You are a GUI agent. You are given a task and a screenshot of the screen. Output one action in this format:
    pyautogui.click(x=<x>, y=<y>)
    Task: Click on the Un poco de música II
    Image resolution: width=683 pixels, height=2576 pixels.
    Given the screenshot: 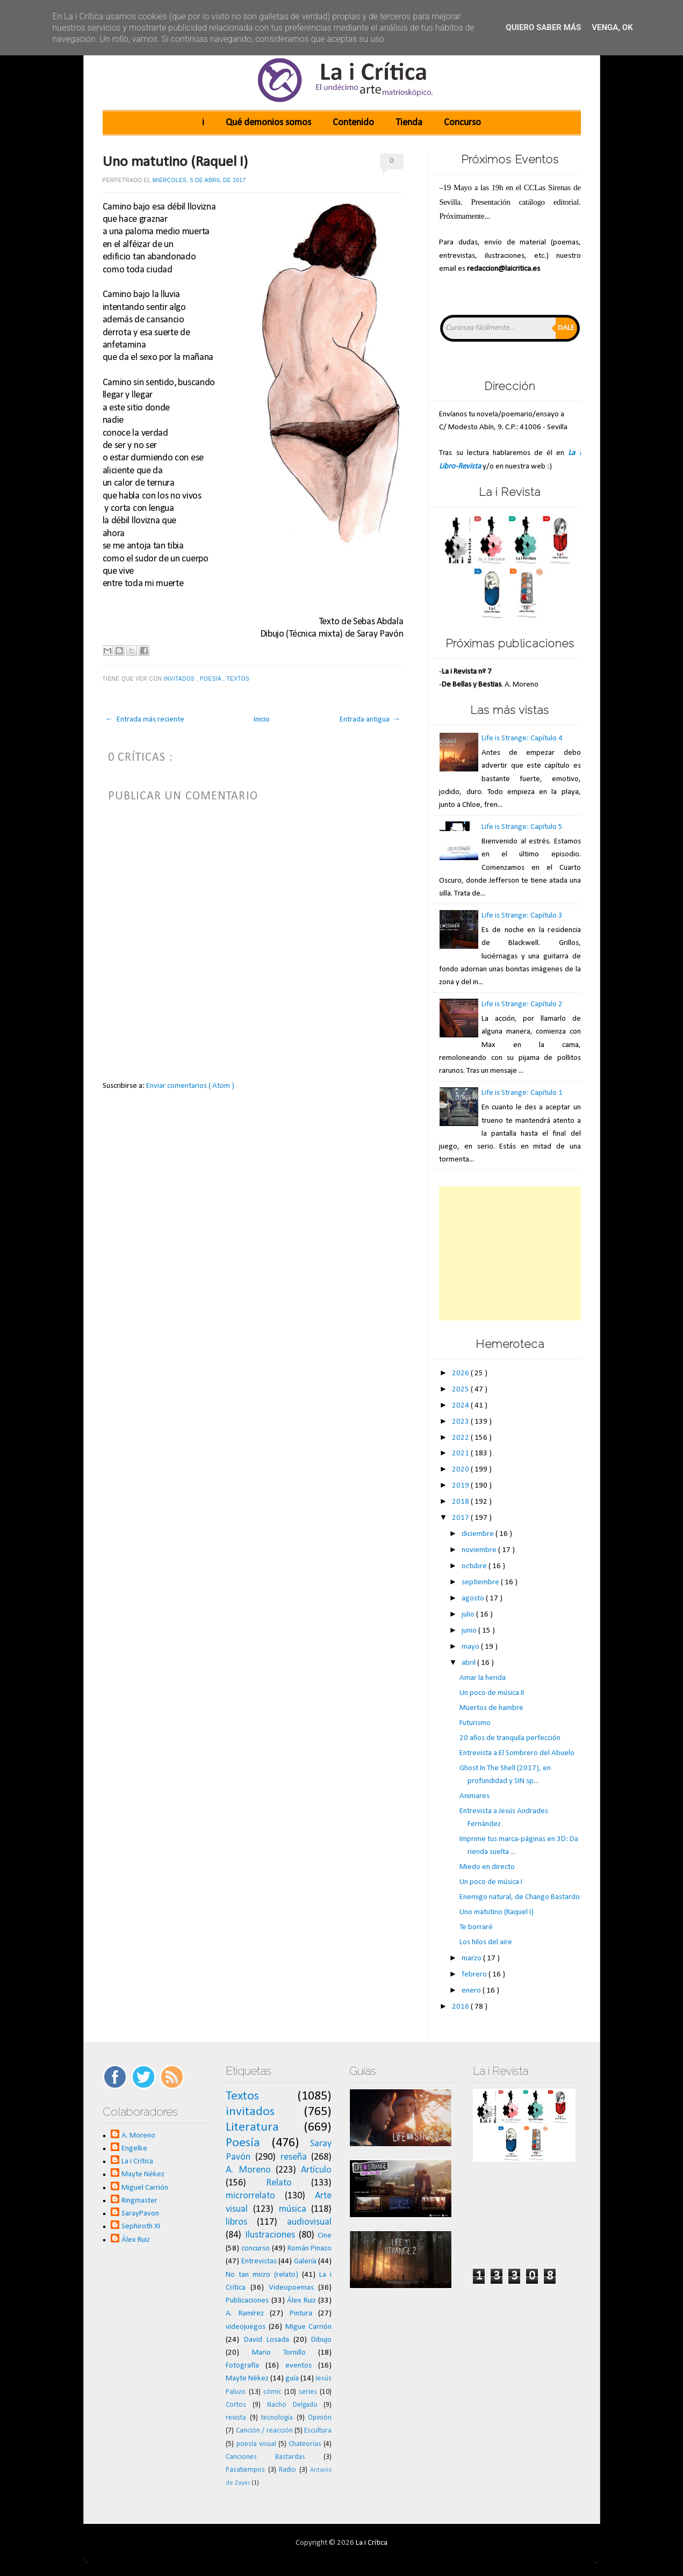 What is the action you would take?
    pyautogui.click(x=491, y=1693)
    